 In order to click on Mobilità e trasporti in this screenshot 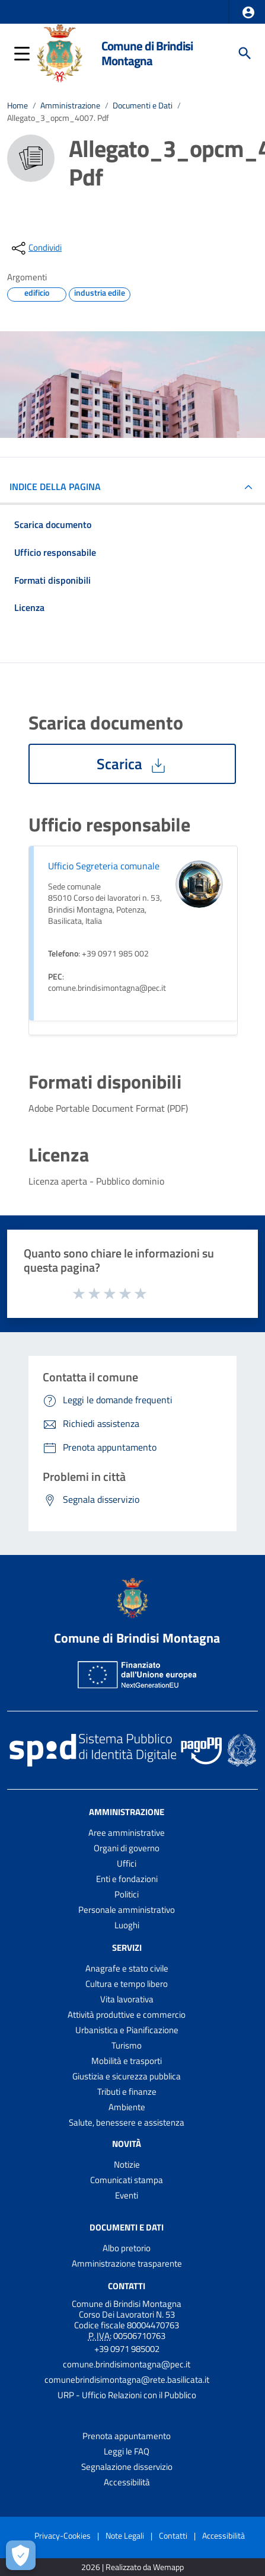, I will do `click(126, 2061)`.